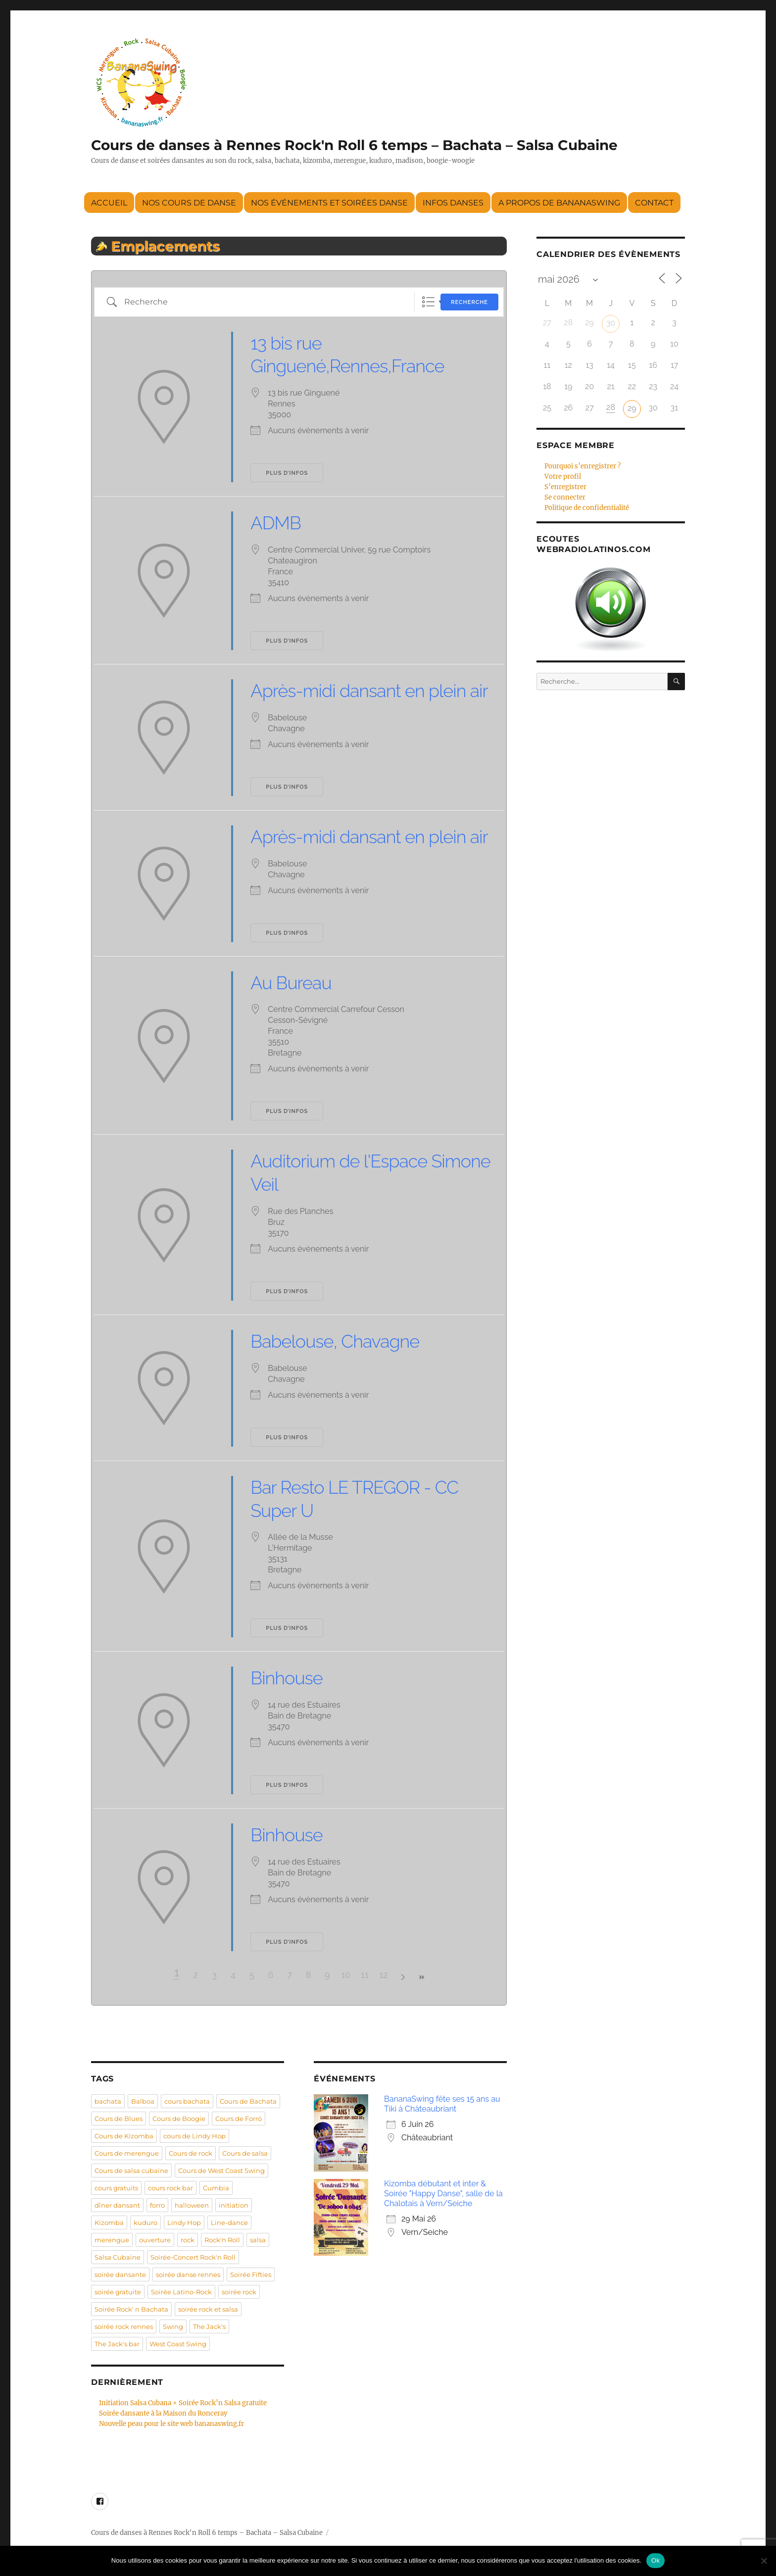 Image resolution: width=776 pixels, height=2576 pixels. I want to click on Cours de danses à Rennes Rock'n Roll 6 temps – Bachata – Salsa Cubaine, so click(354, 145).